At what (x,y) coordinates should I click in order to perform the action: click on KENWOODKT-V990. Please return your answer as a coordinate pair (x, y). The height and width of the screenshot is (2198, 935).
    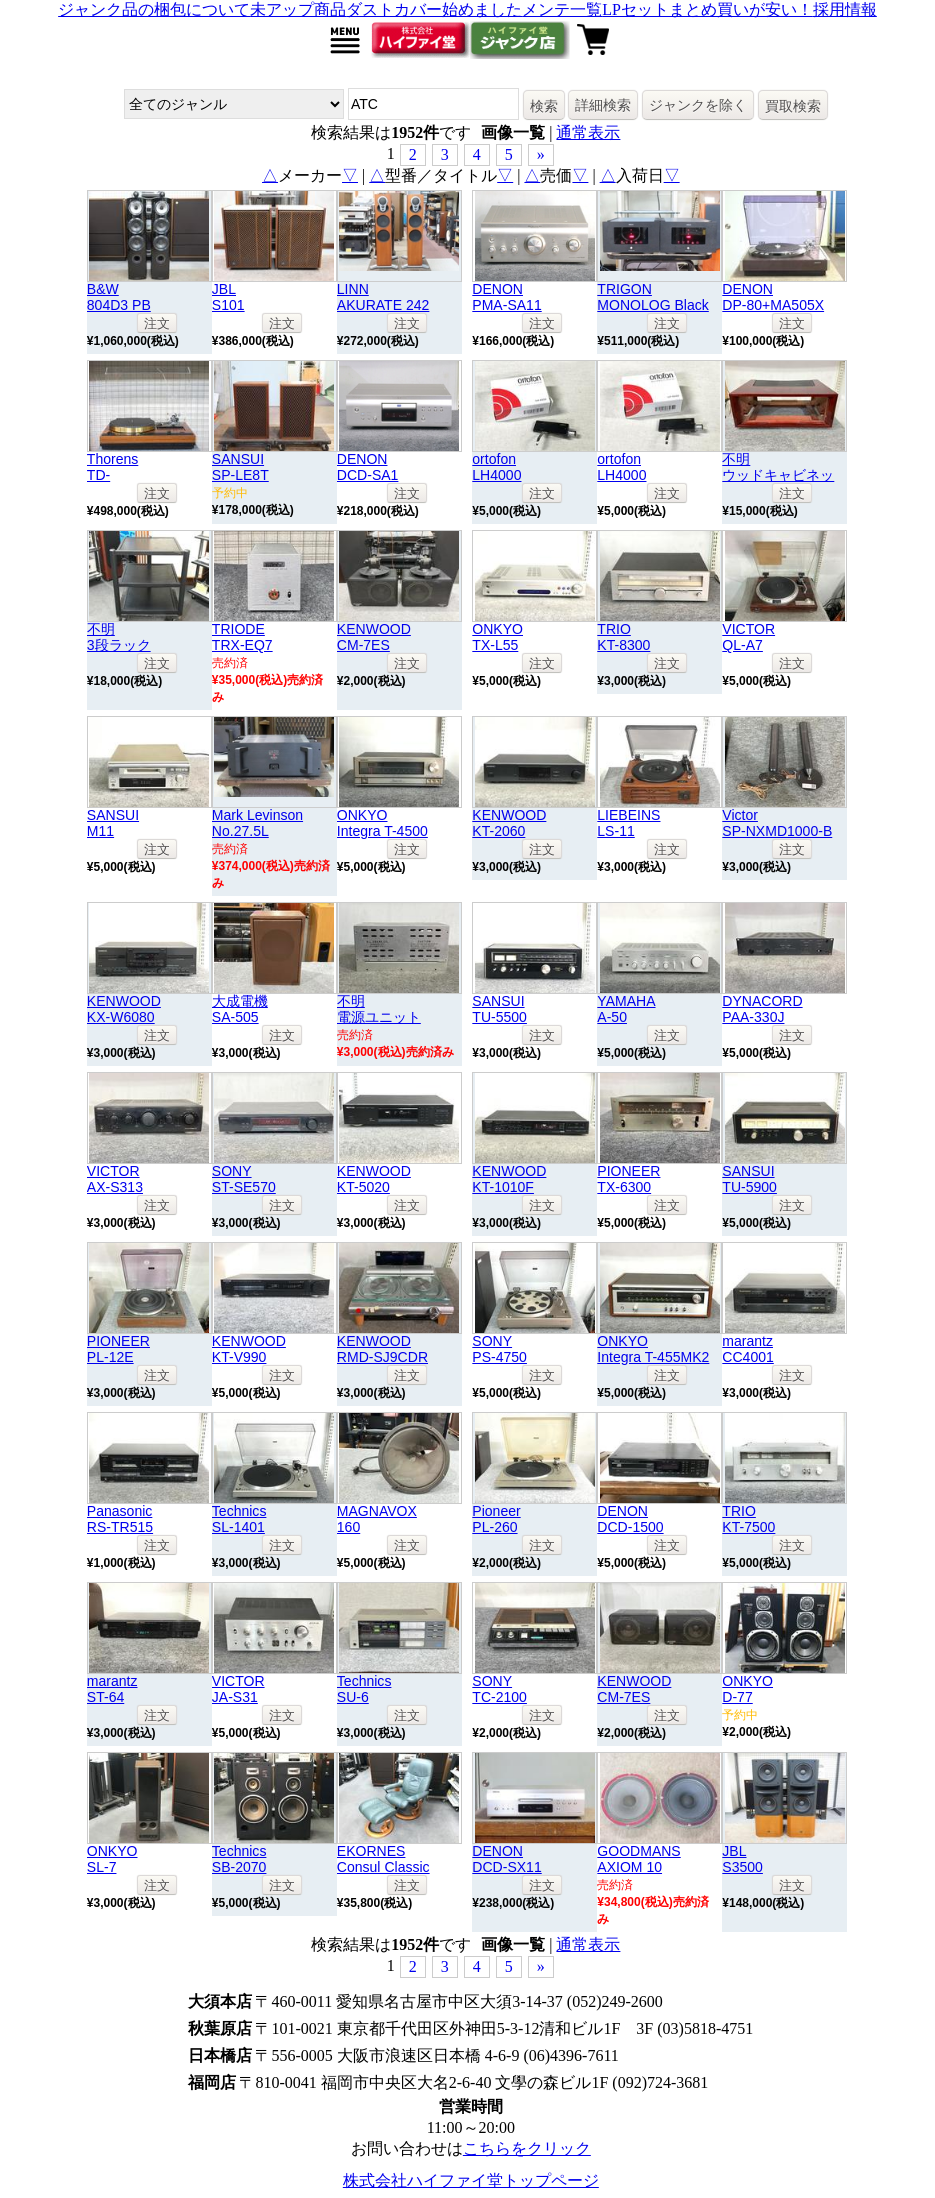
    Looking at the image, I should click on (249, 1349).